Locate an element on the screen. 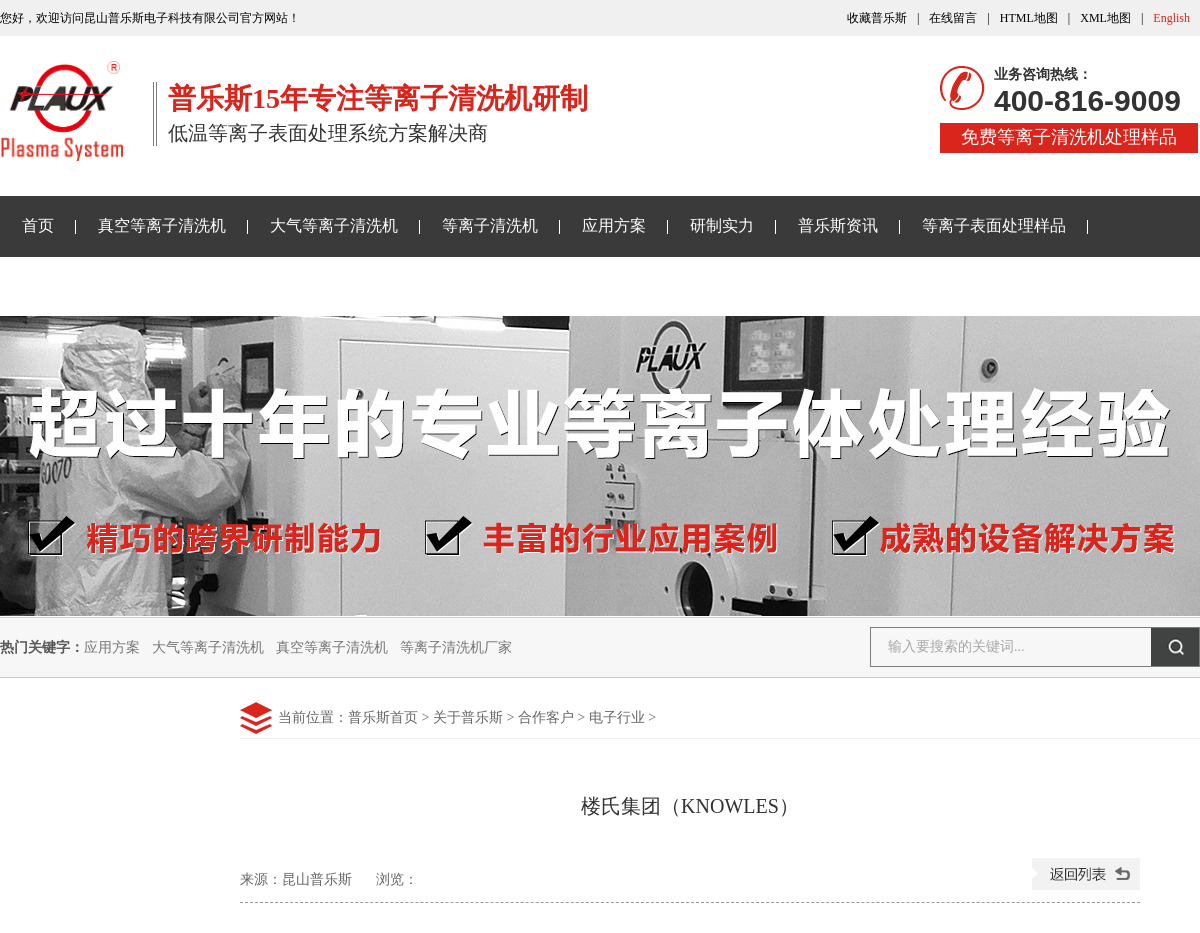  真空等离子清洗机 is located at coordinates (162, 225).